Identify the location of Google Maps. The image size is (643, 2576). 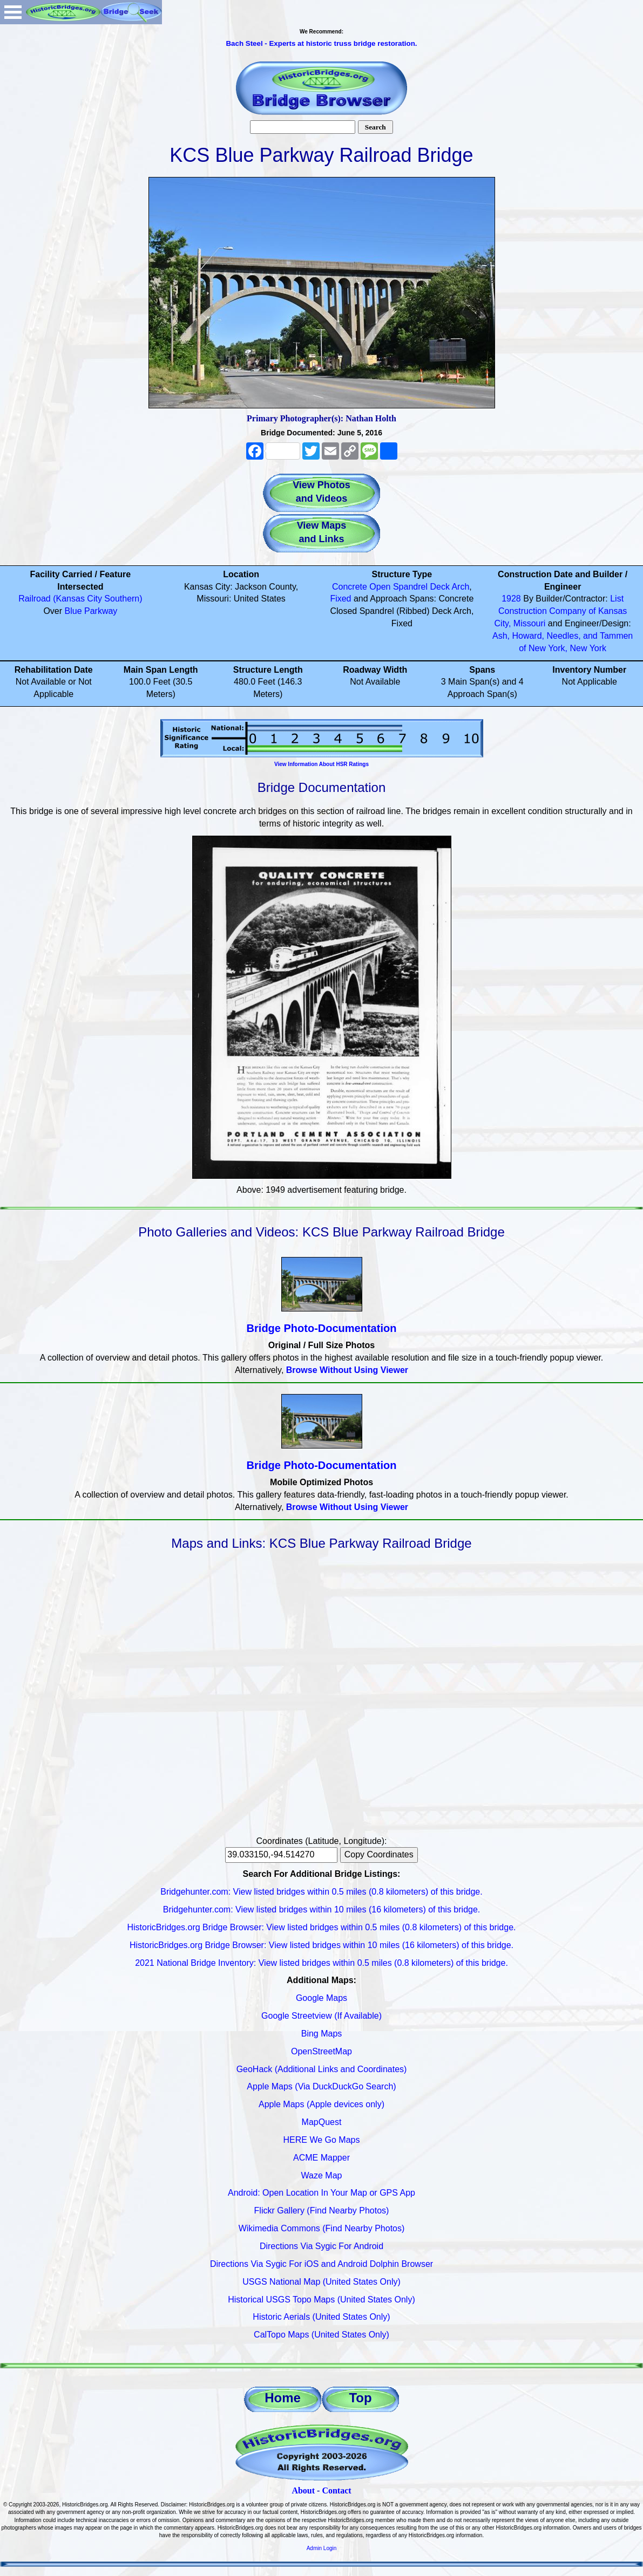
(321, 1998).